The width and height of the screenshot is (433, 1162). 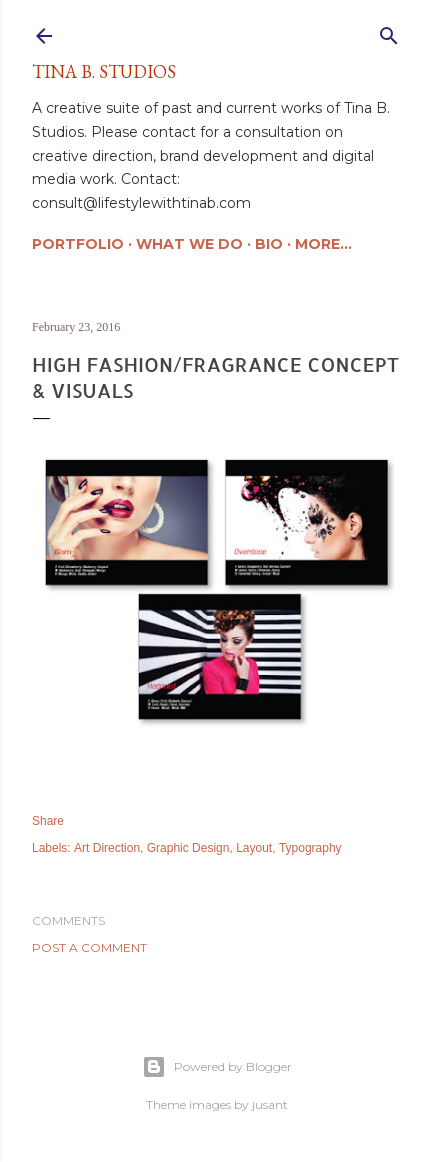 What do you see at coordinates (104, 71) in the screenshot?
I see `Tina B. Studios` at bounding box center [104, 71].